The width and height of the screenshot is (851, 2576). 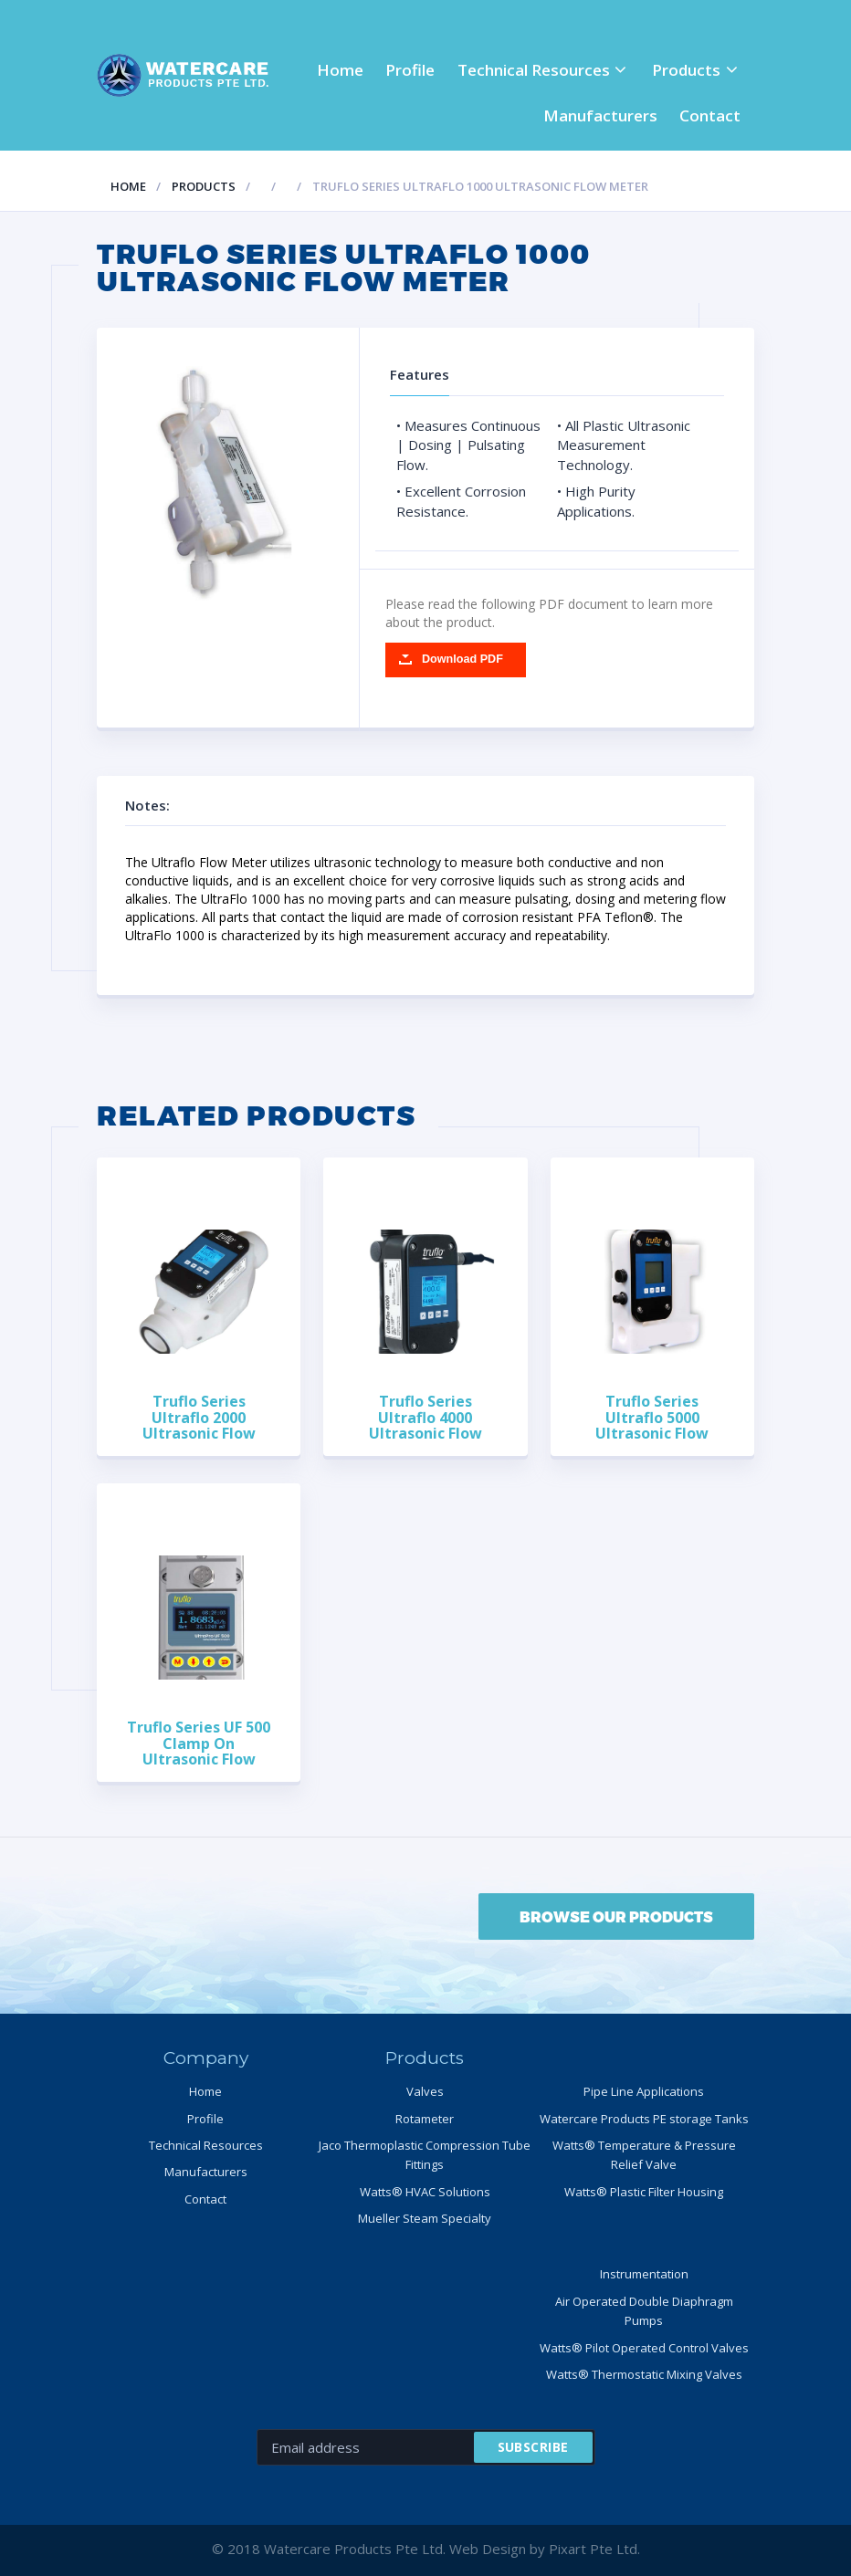 What do you see at coordinates (340, 69) in the screenshot?
I see `Home` at bounding box center [340, 69].